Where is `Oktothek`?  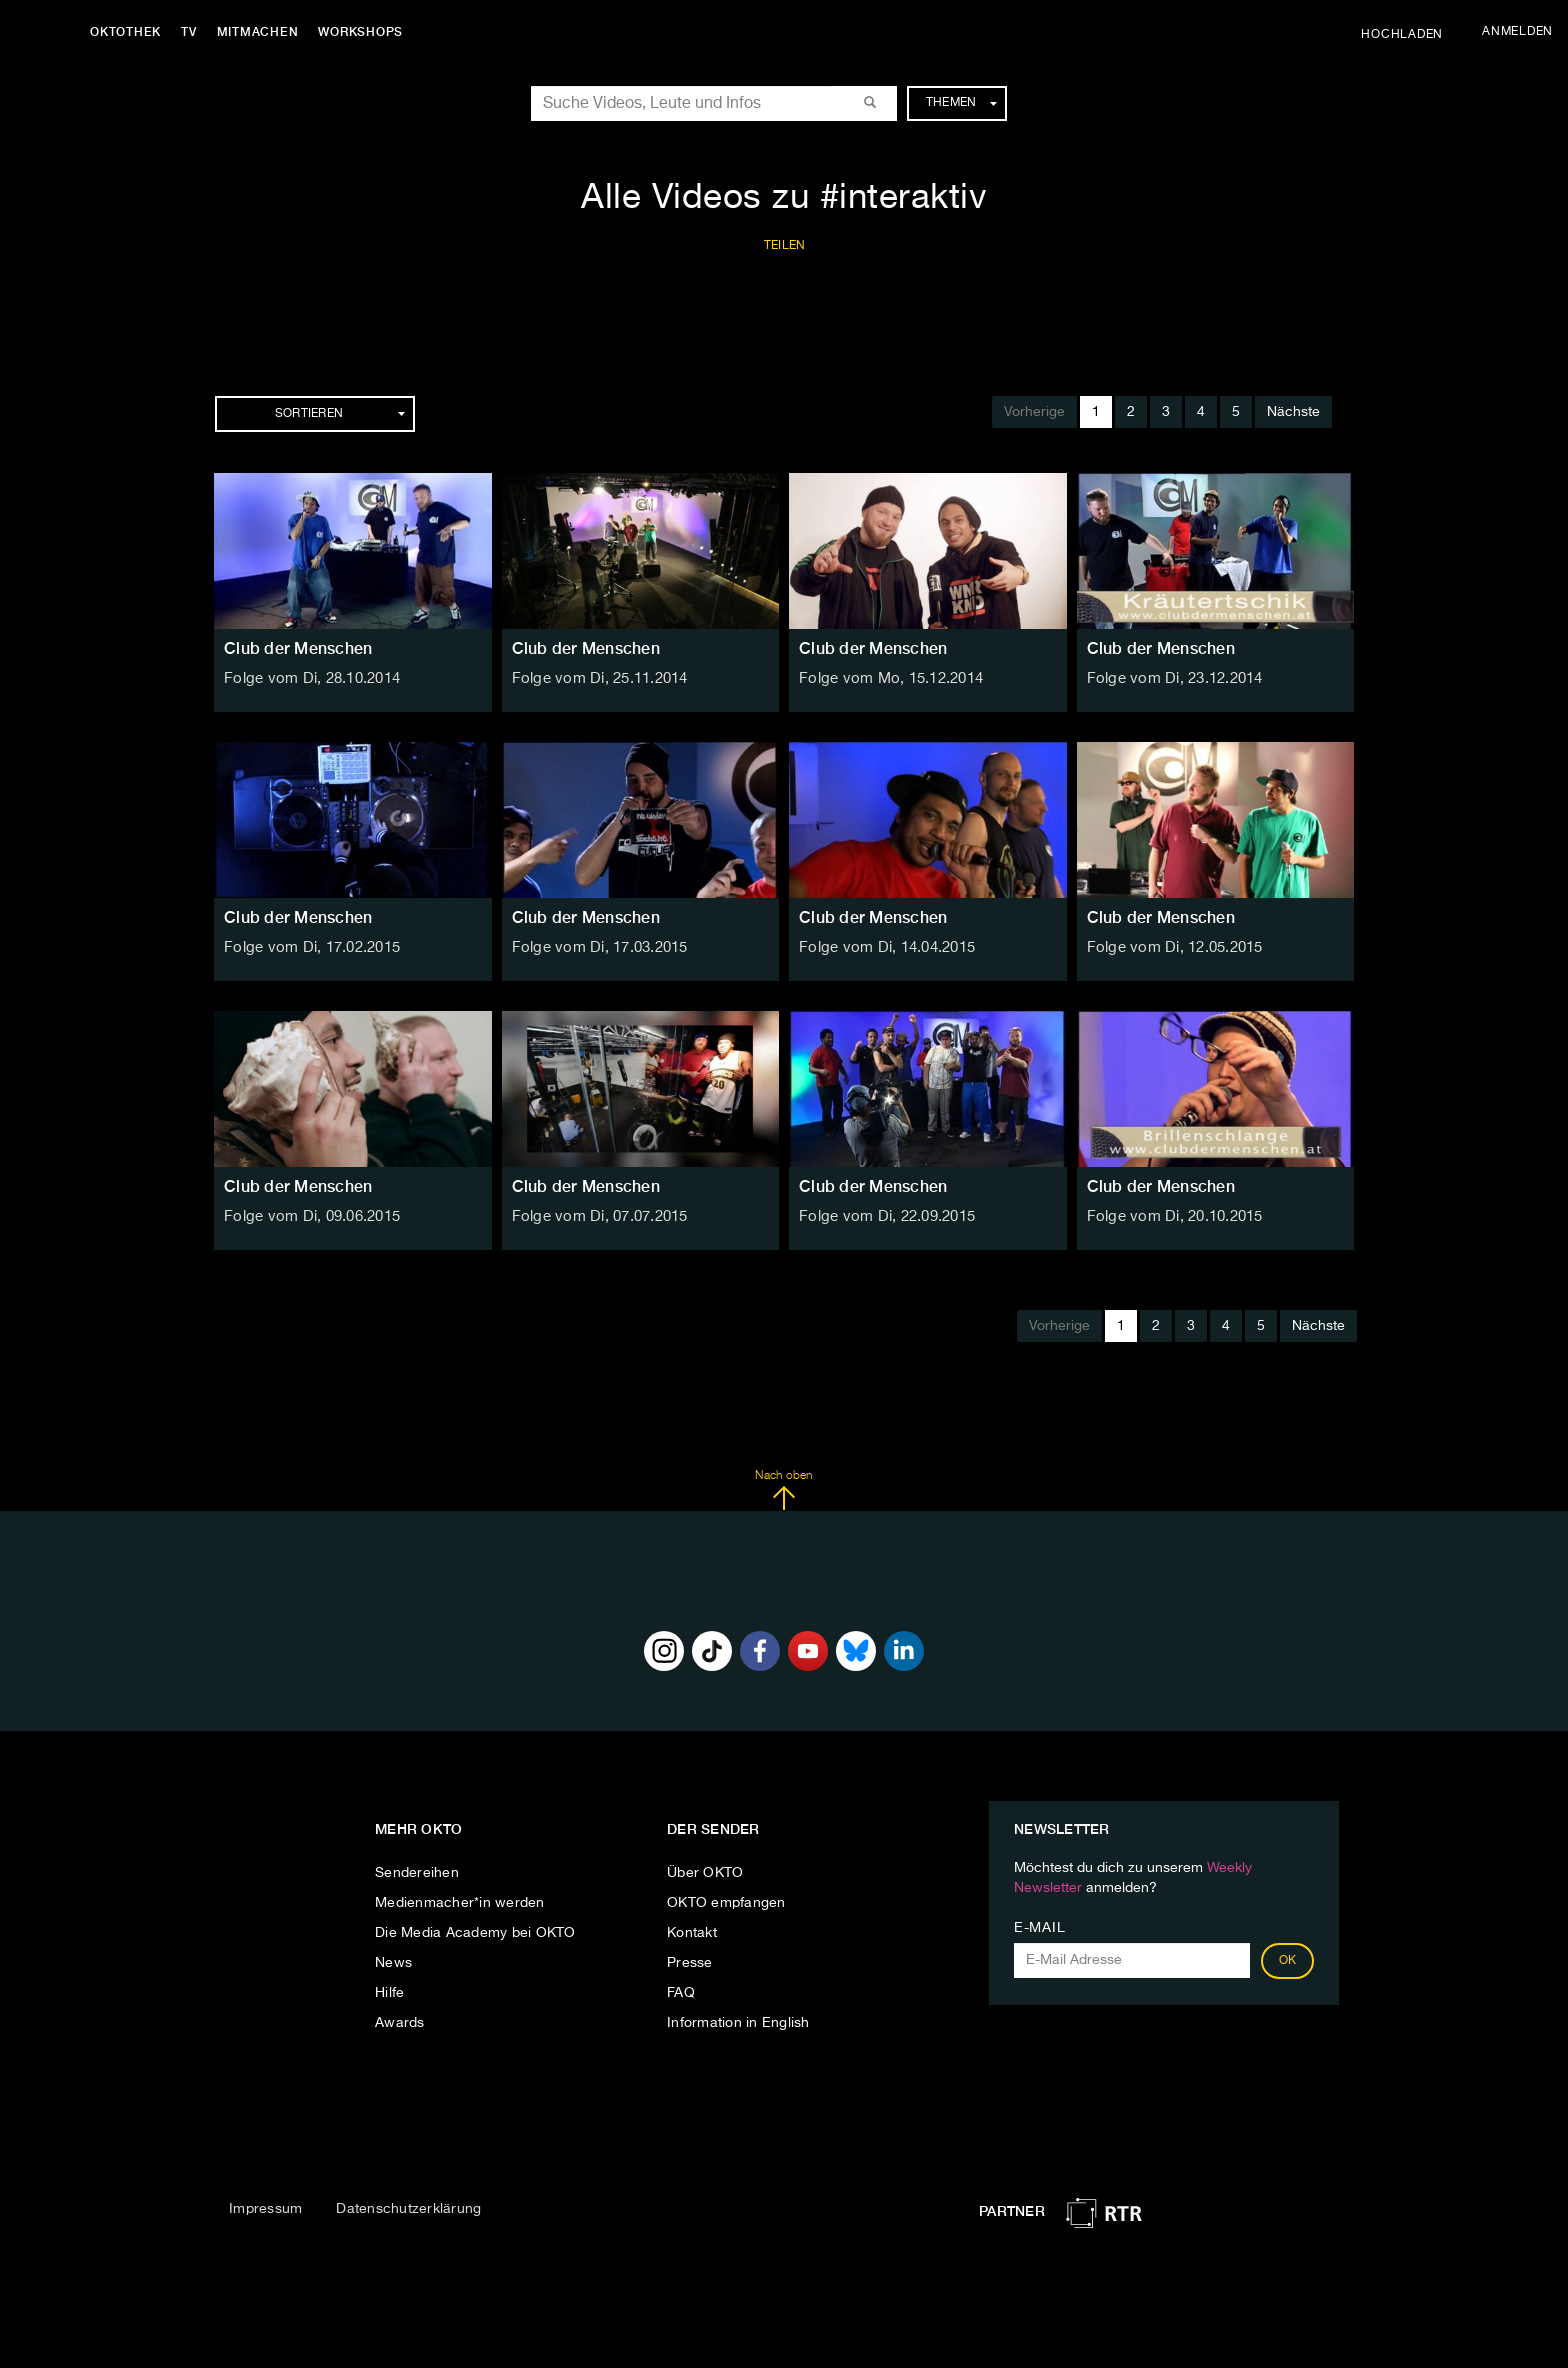 Oktothek is located at coordinates (130, 32).